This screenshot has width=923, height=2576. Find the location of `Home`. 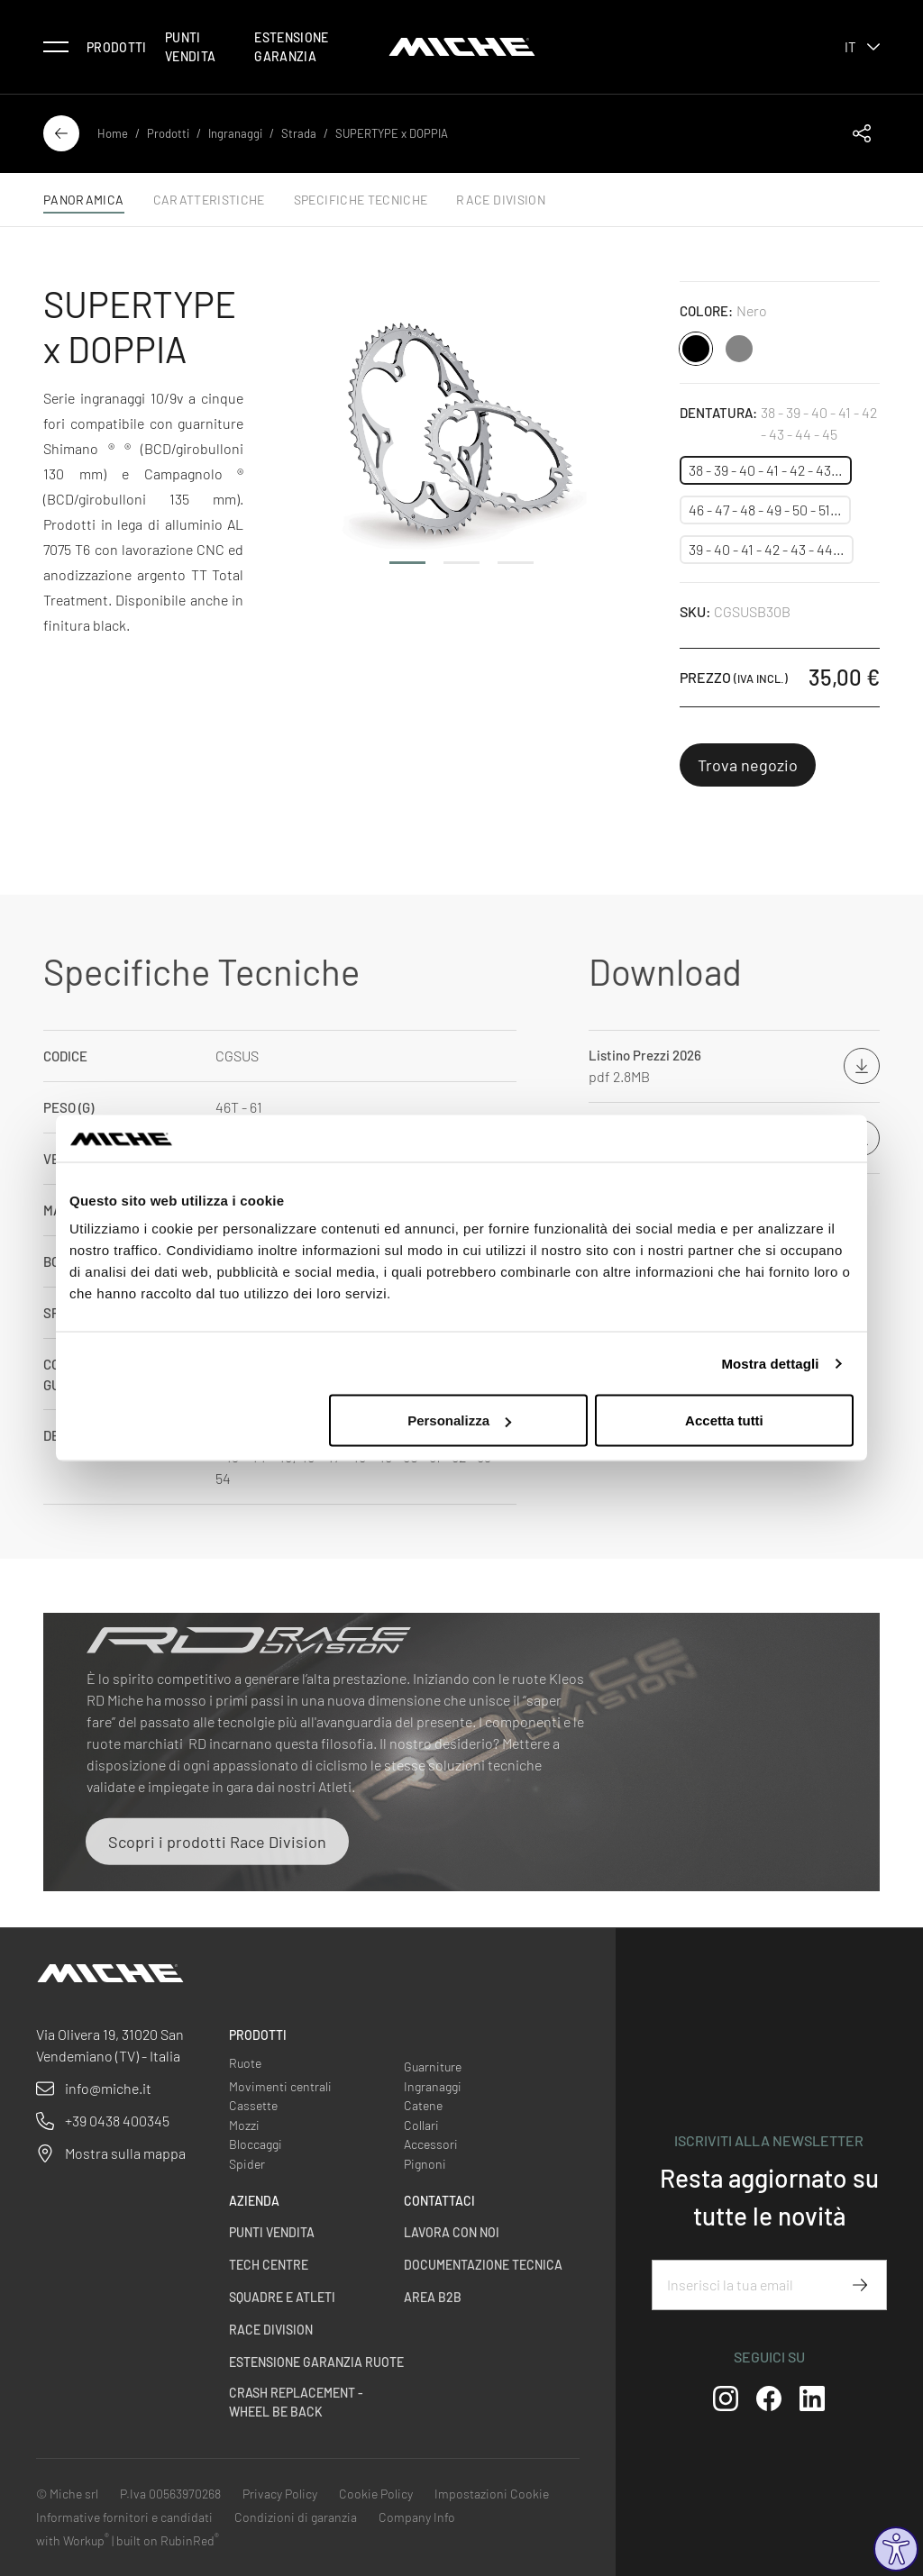

Home is located at coordinates (112, 133).